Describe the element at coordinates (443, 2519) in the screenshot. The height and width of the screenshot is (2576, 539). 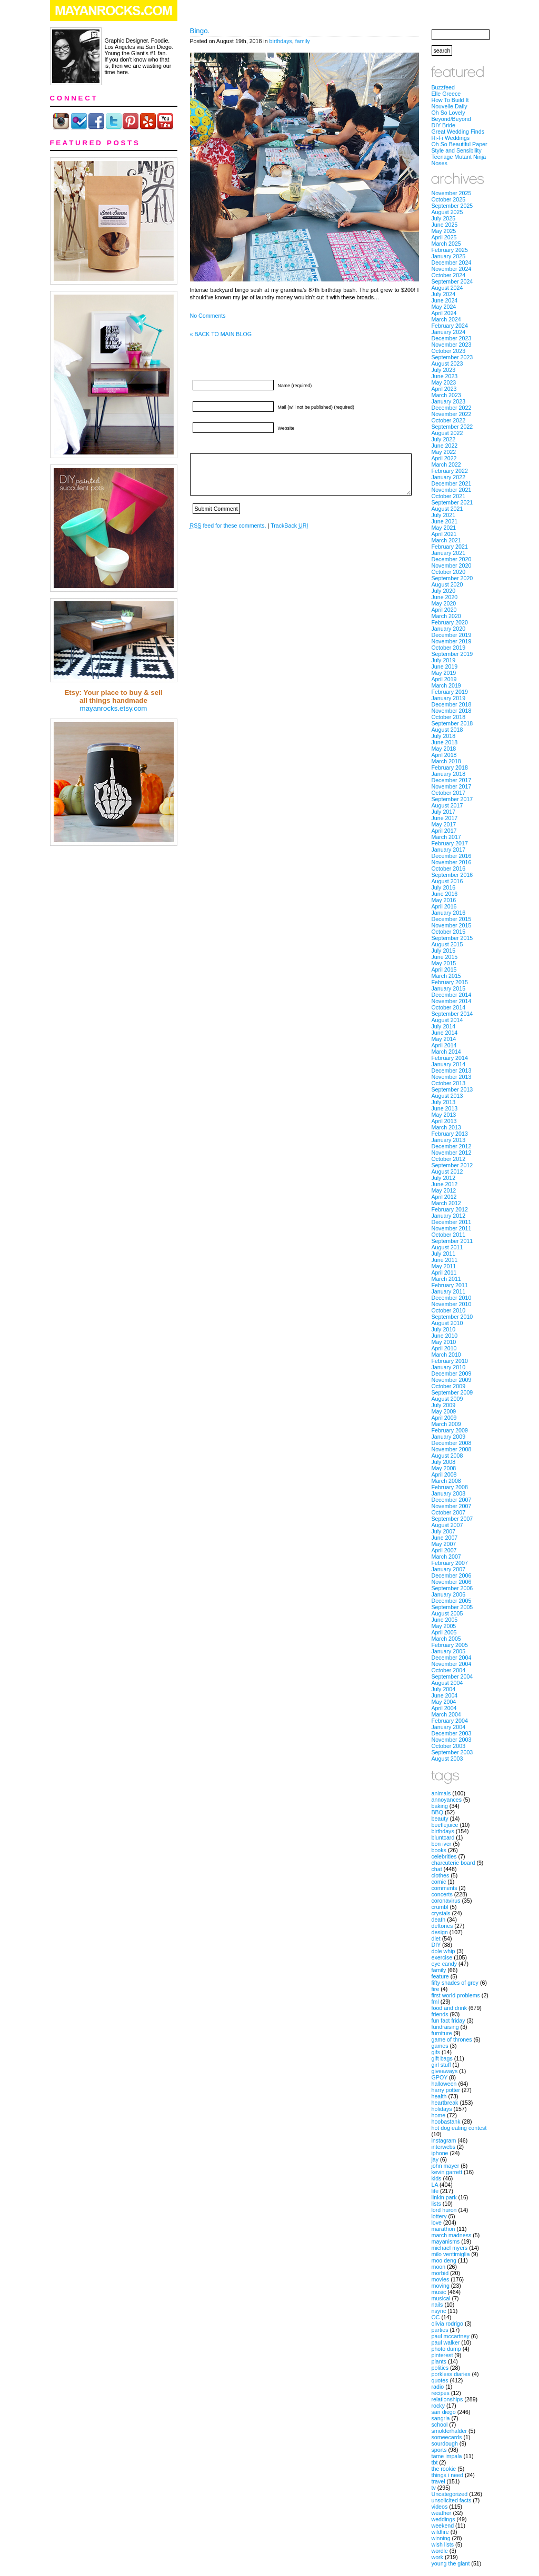
I see `weddings` at that location.